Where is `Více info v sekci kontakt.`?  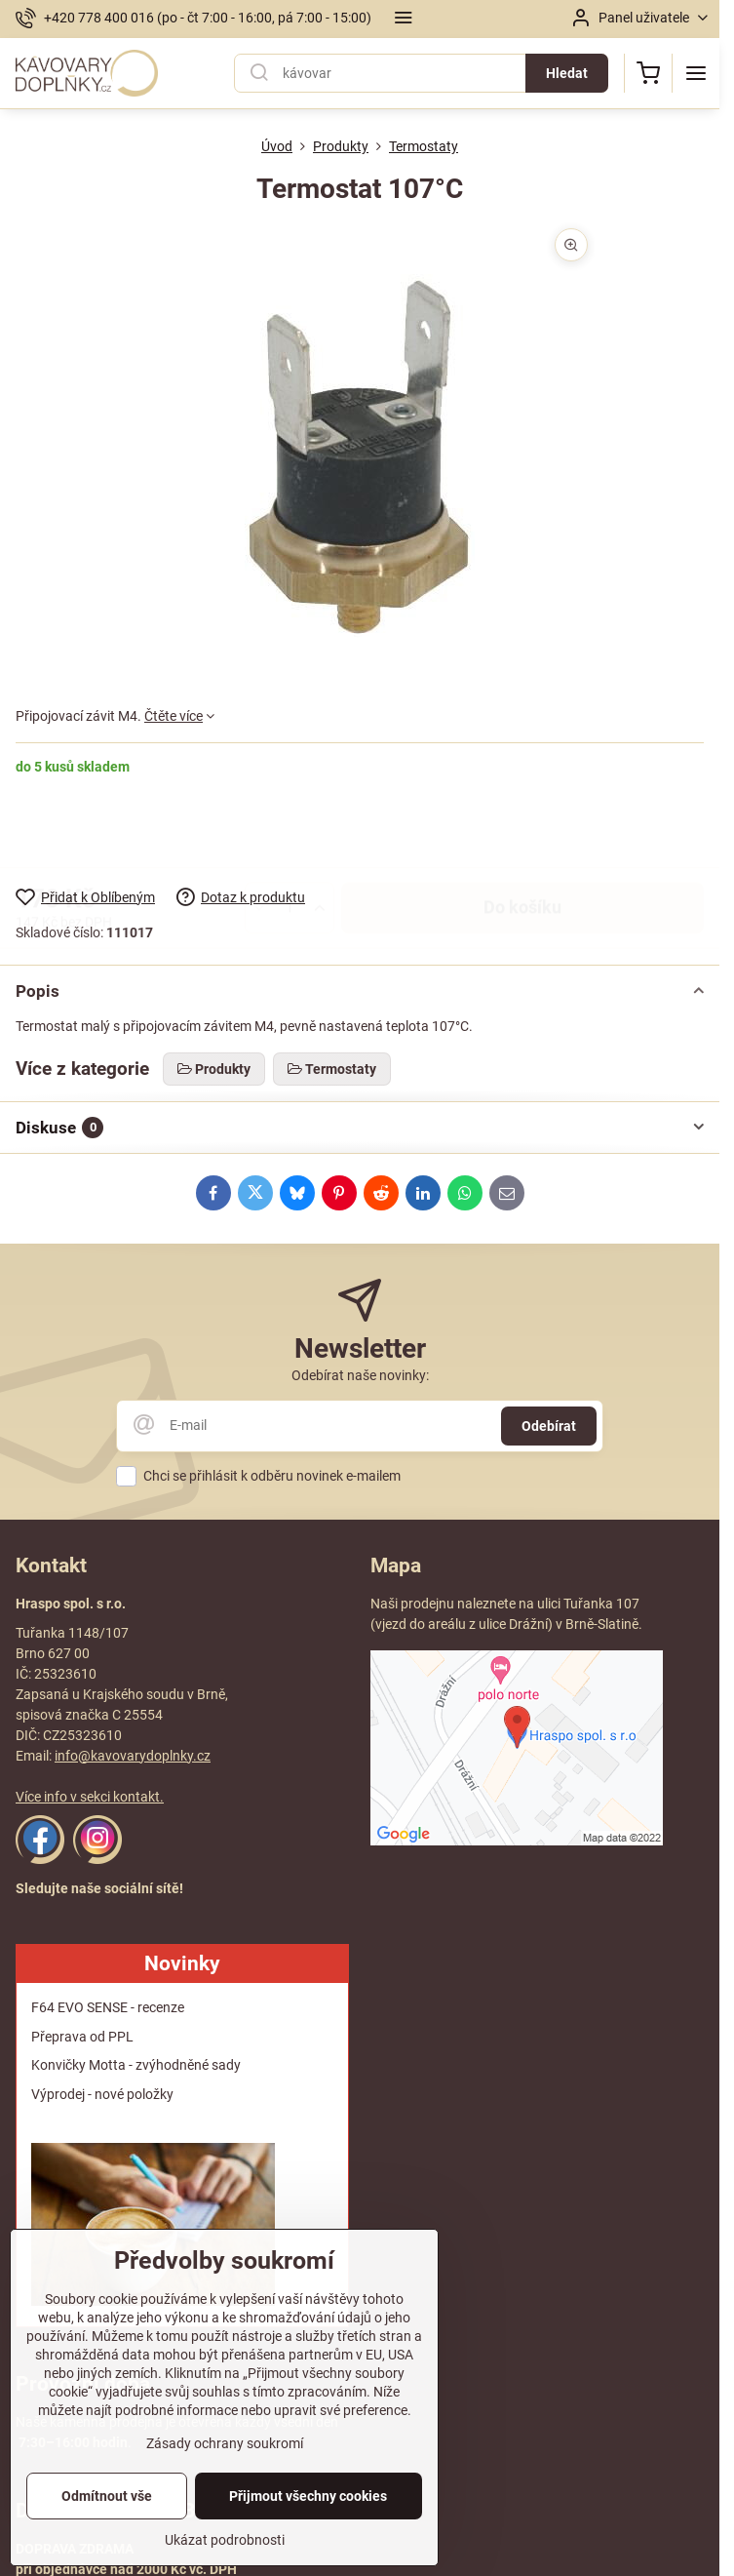
Více info v sekci kontakt. is located at coordinates (90, 1796).